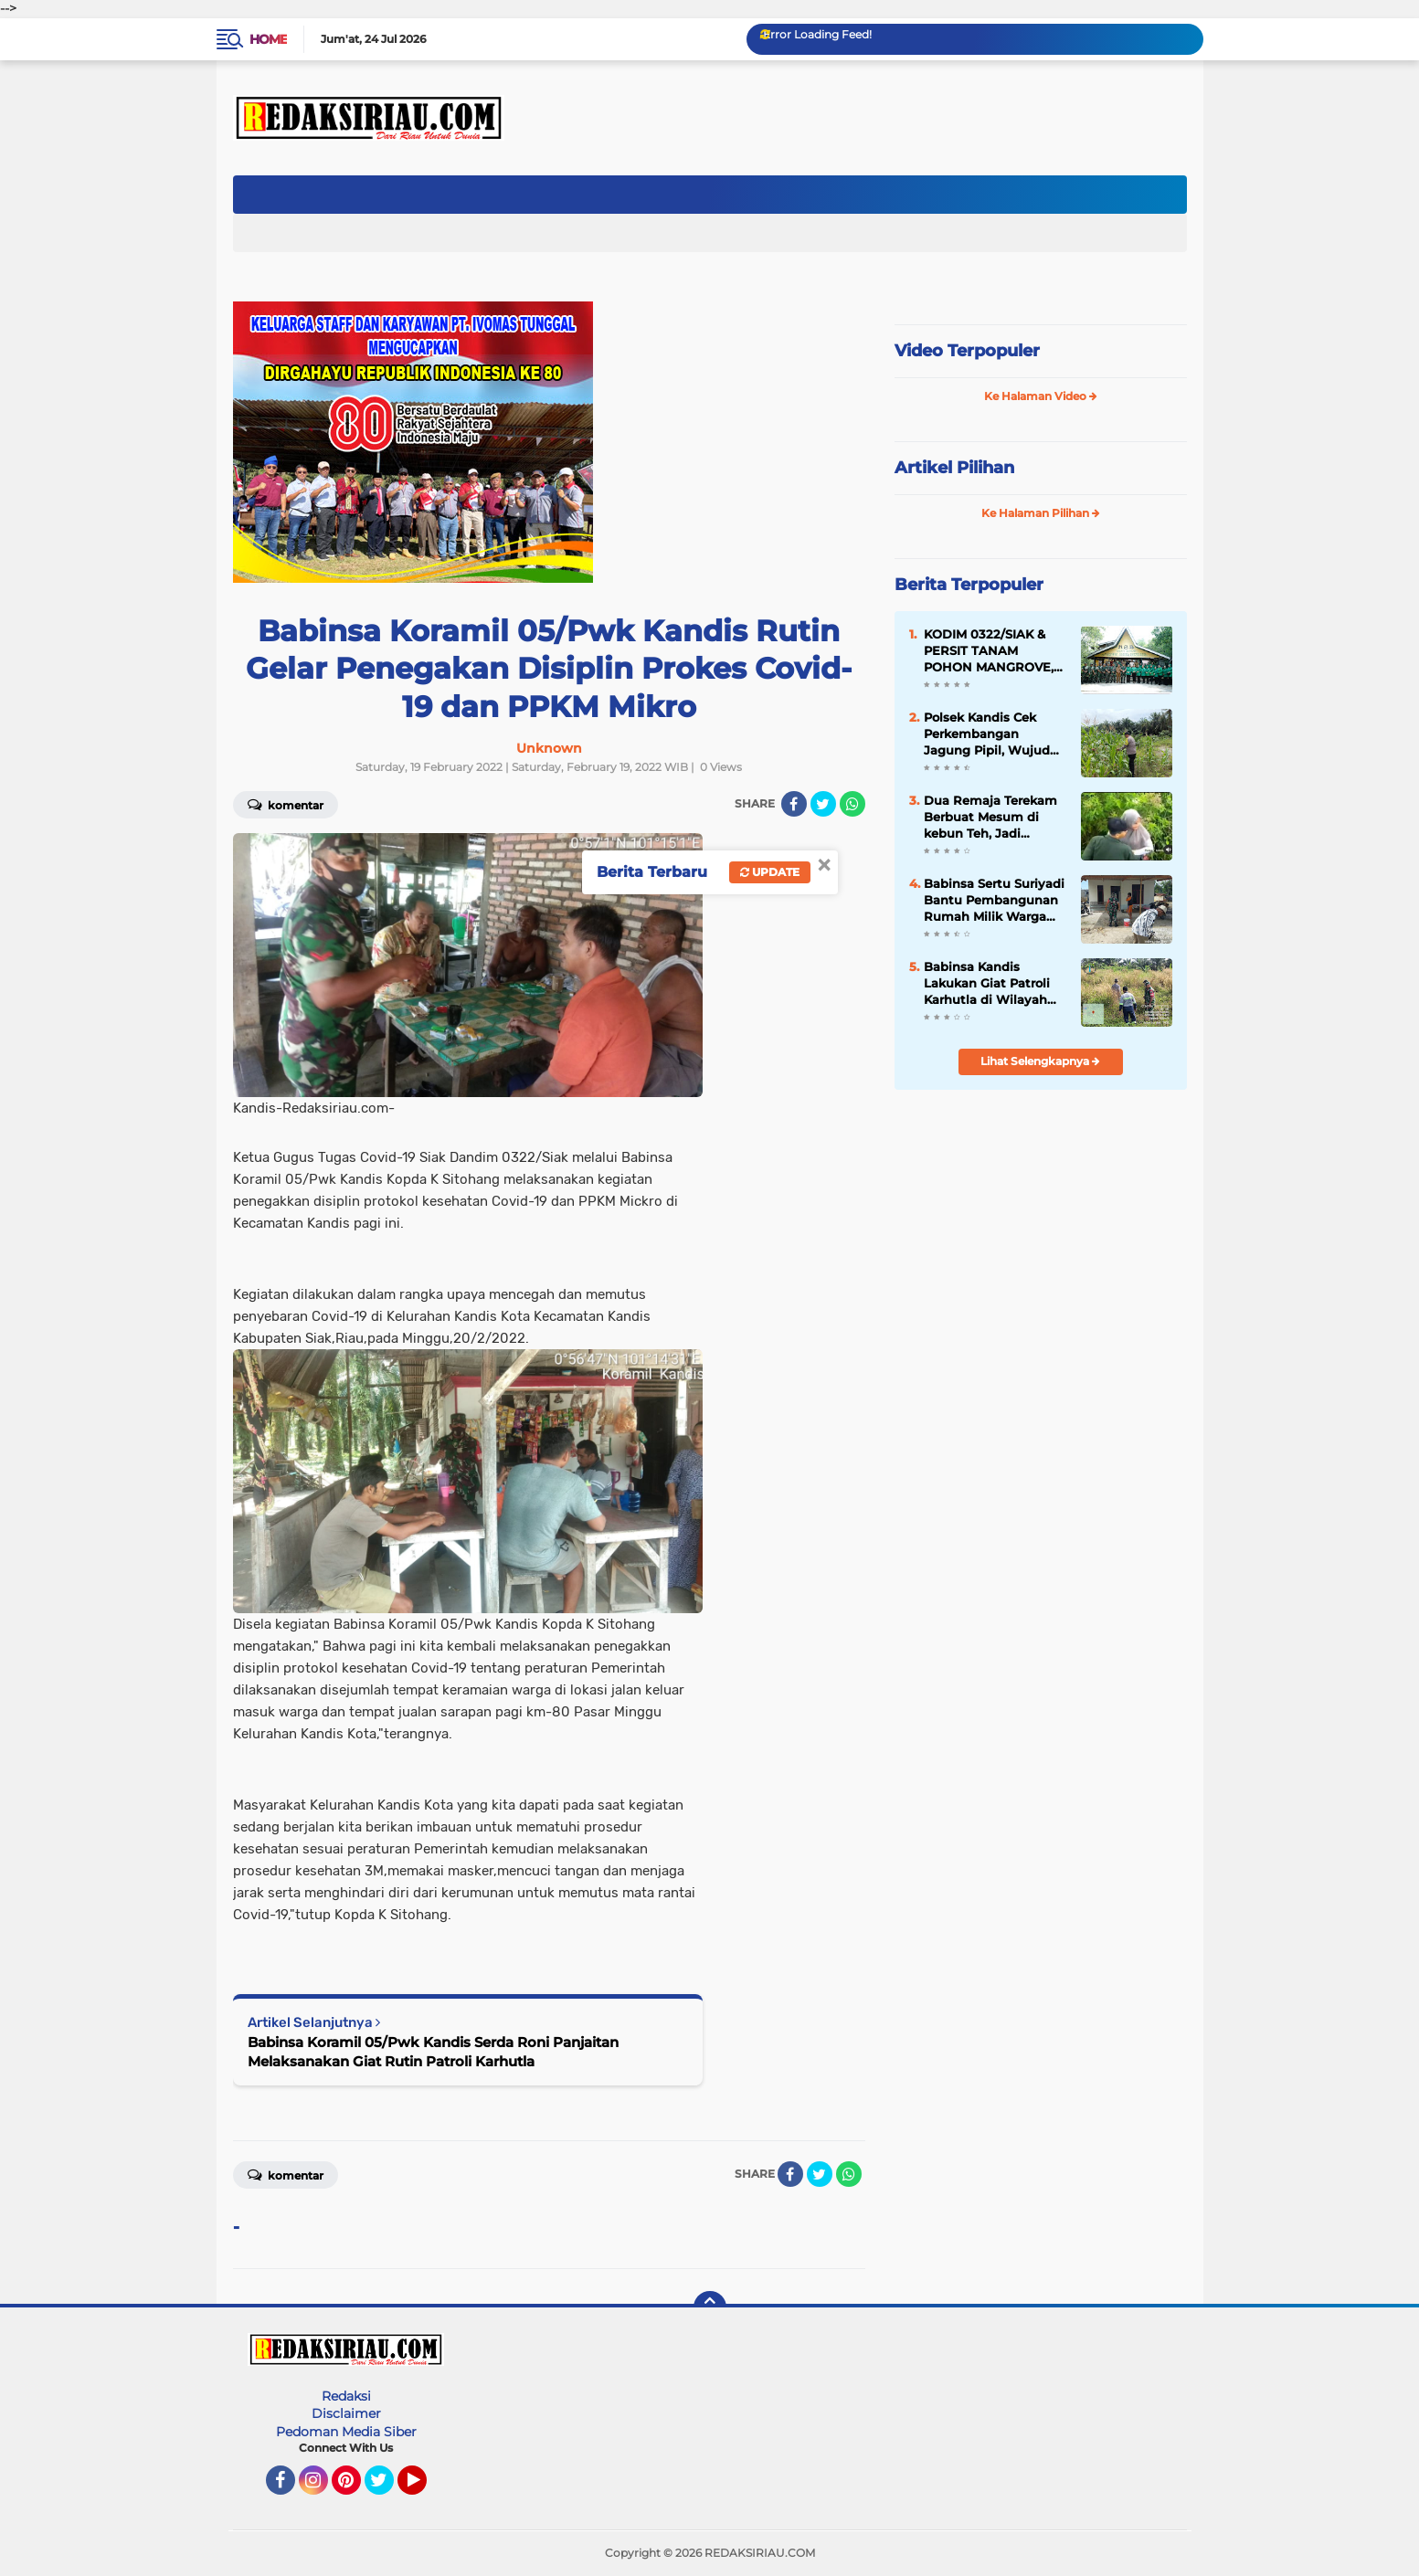  Describe the element at coordinates (710, 2307) in the screenshot. I see `[backtotop]` at that location.